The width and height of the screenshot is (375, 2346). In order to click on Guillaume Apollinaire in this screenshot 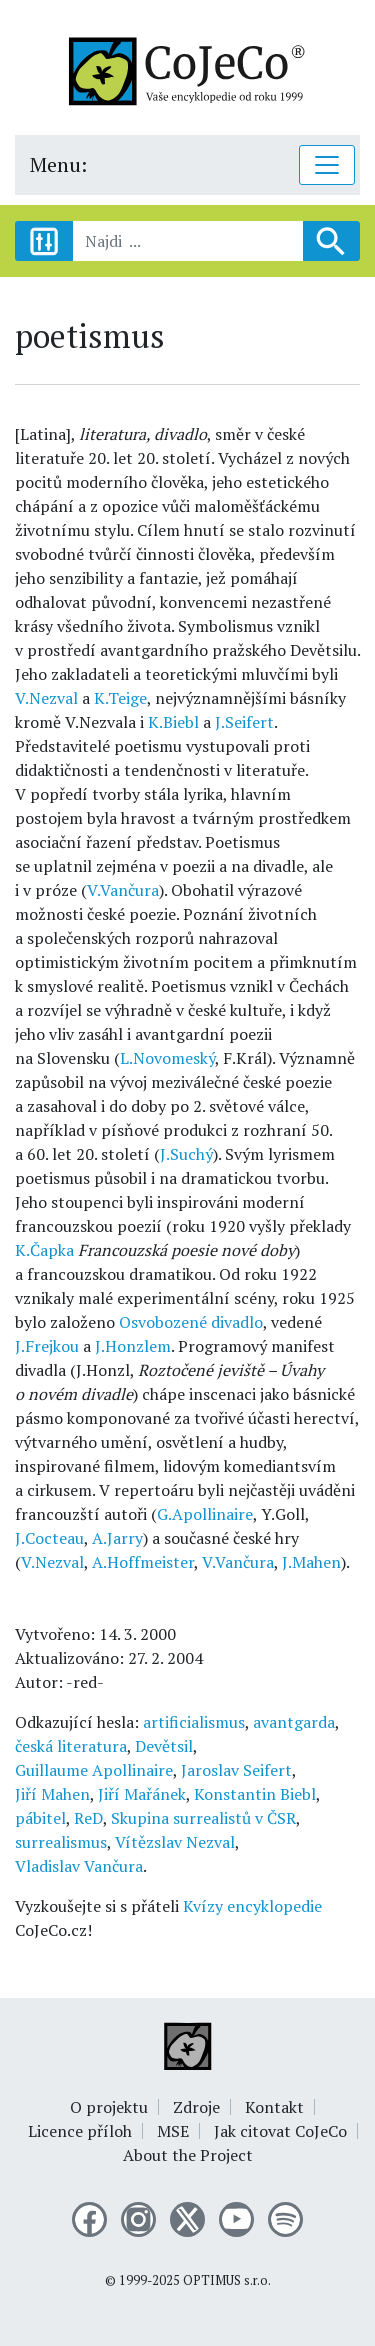, I will do `click(94, 1770)`.